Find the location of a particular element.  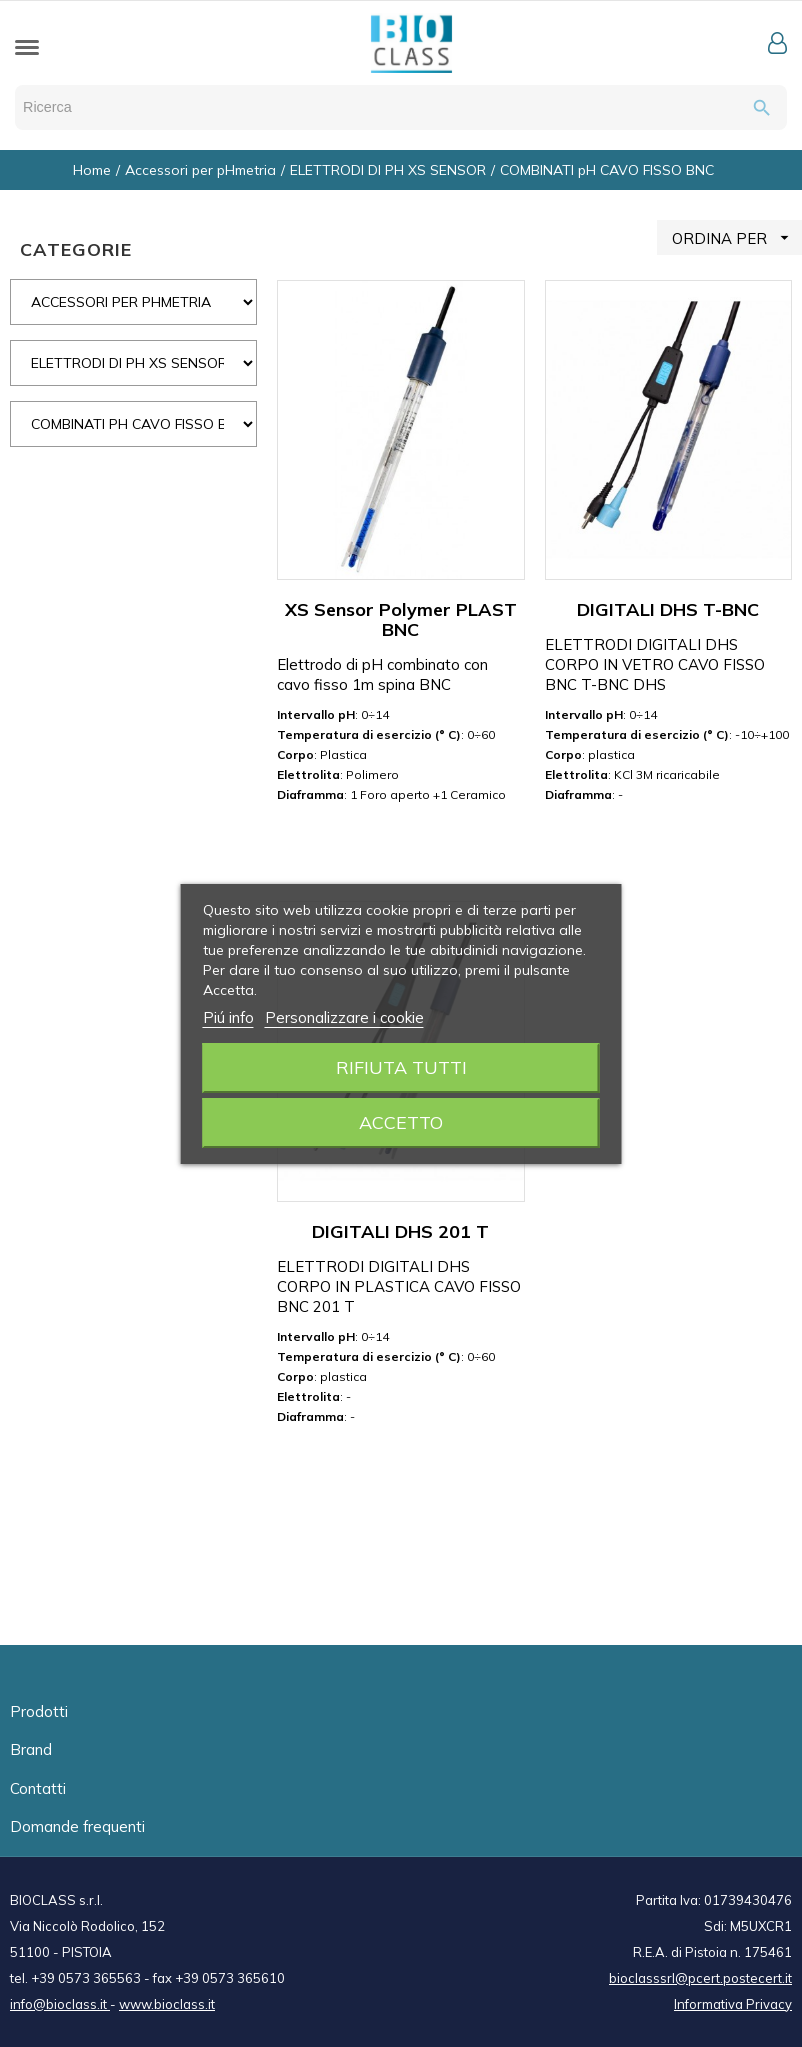

CATEGORIE is located at coordinates (76, 249).